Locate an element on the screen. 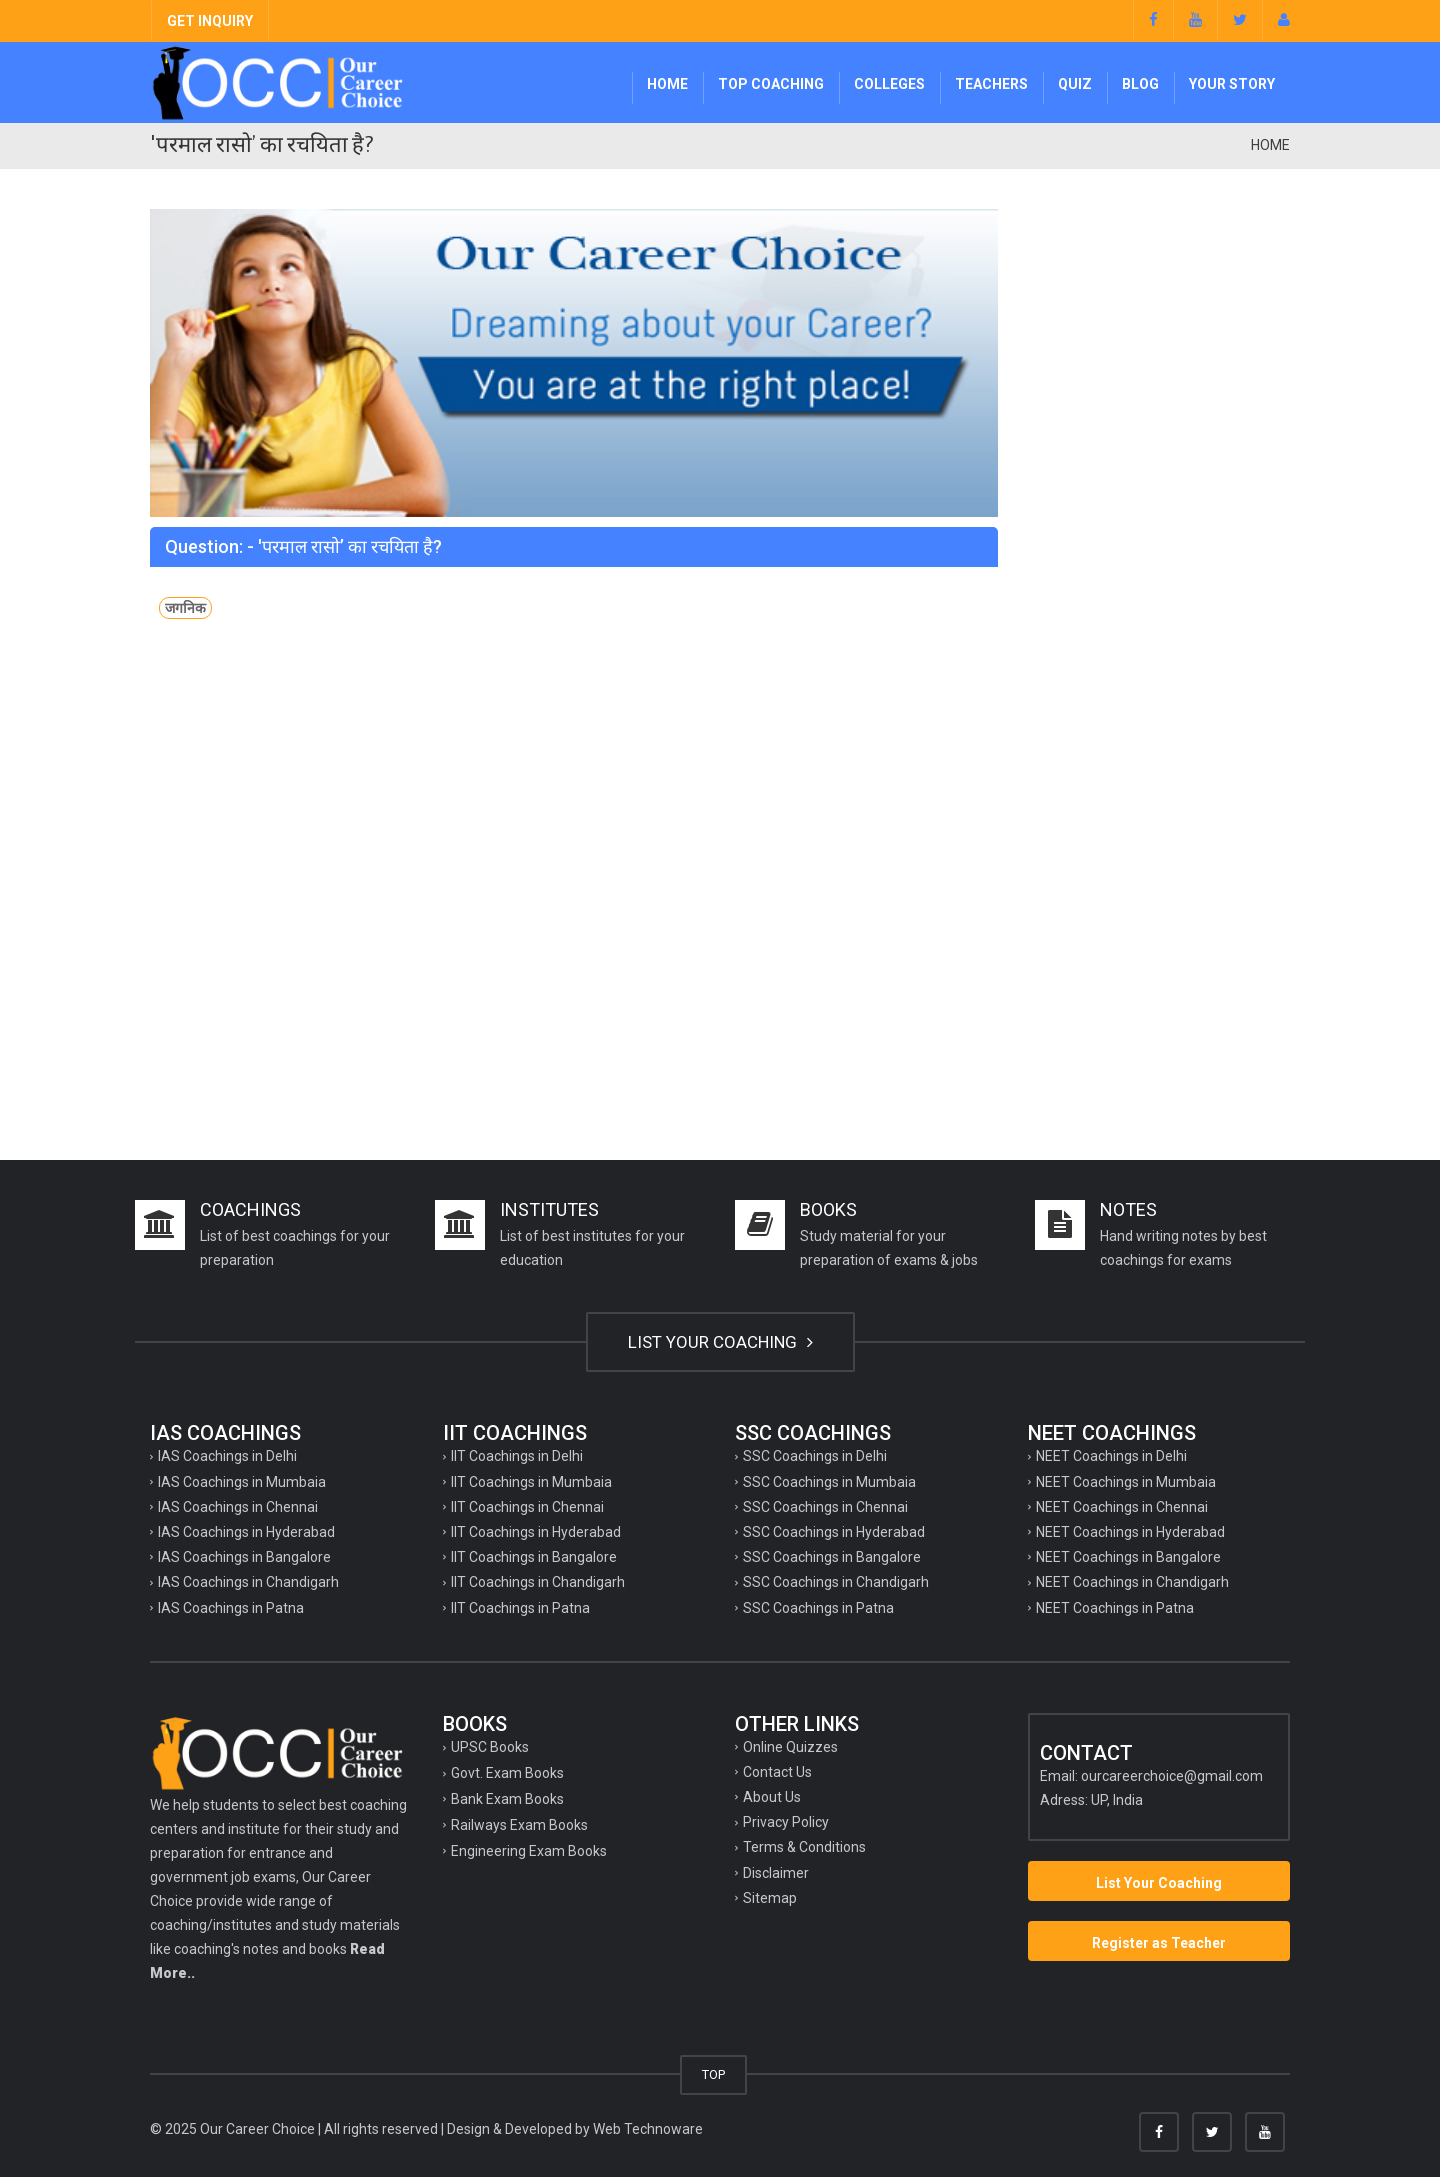 Image resolution: width=1440 pixels, height=2177 pixels. Contact Us is located at coordinates (777, 1772).